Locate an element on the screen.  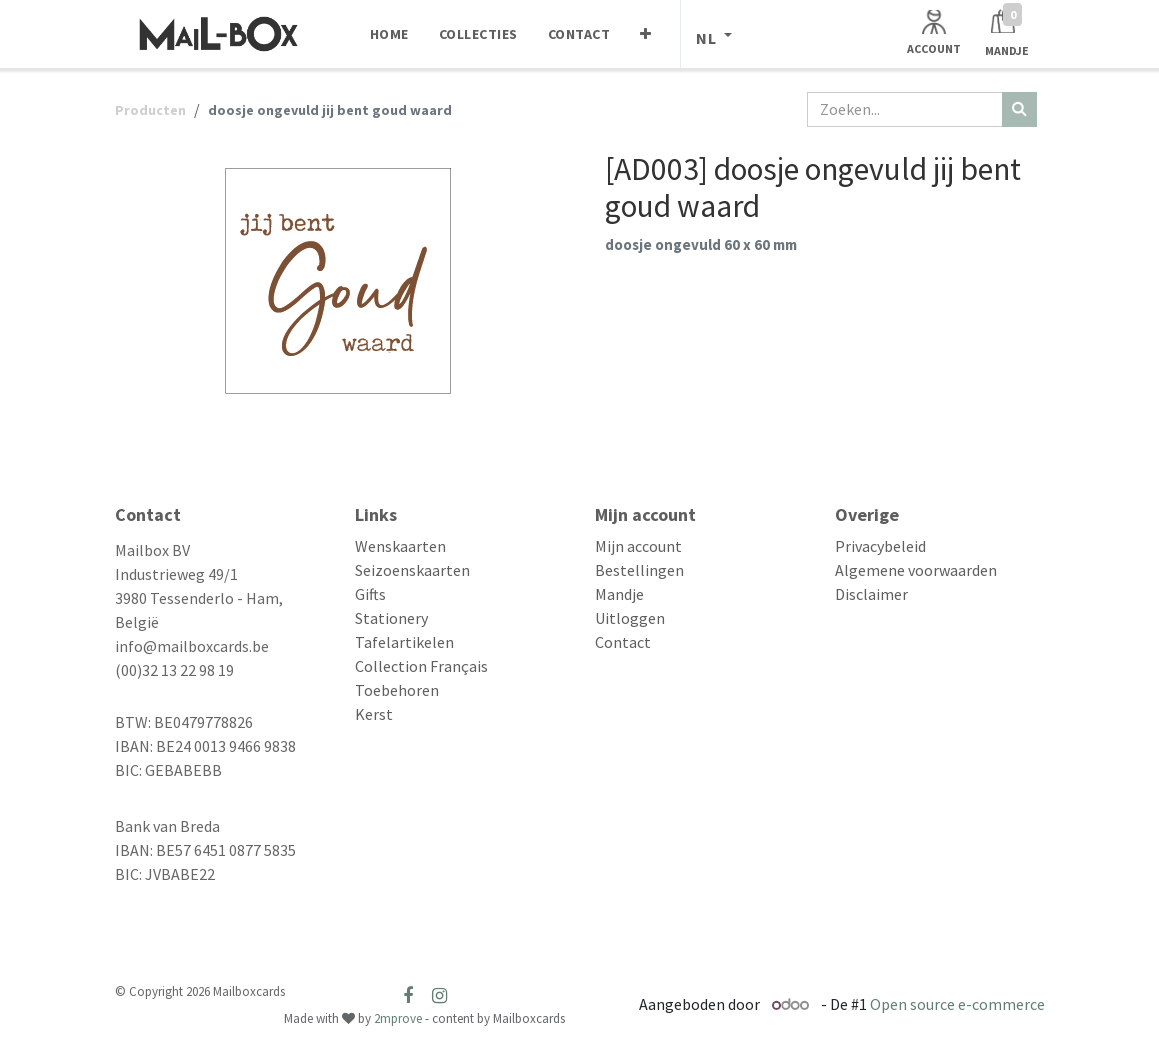
Privacybeleid is located at coordinates (880, 546).